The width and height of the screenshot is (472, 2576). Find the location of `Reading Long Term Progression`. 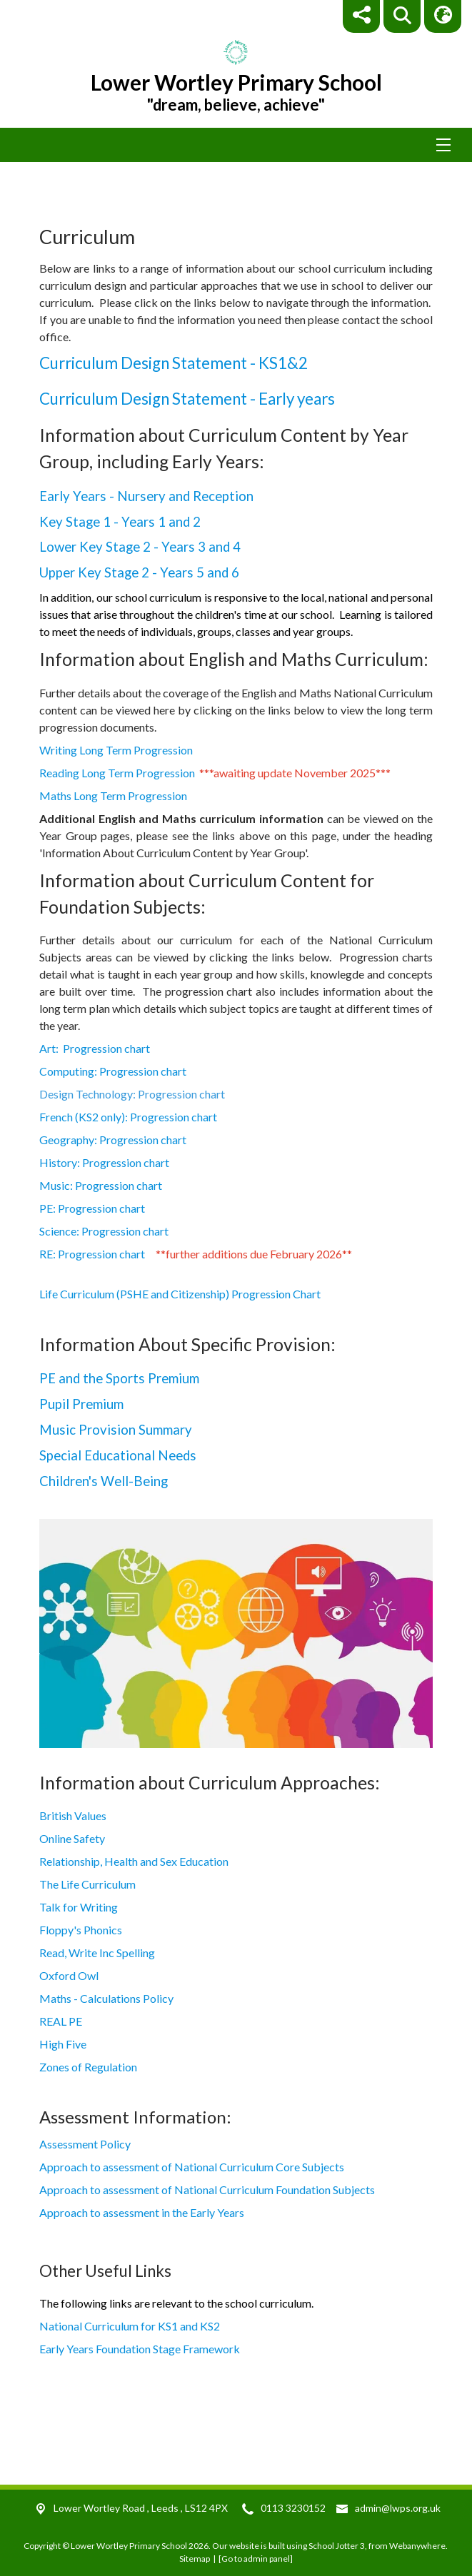

Reading Long Term Progression is located at coordinates (117, 772).